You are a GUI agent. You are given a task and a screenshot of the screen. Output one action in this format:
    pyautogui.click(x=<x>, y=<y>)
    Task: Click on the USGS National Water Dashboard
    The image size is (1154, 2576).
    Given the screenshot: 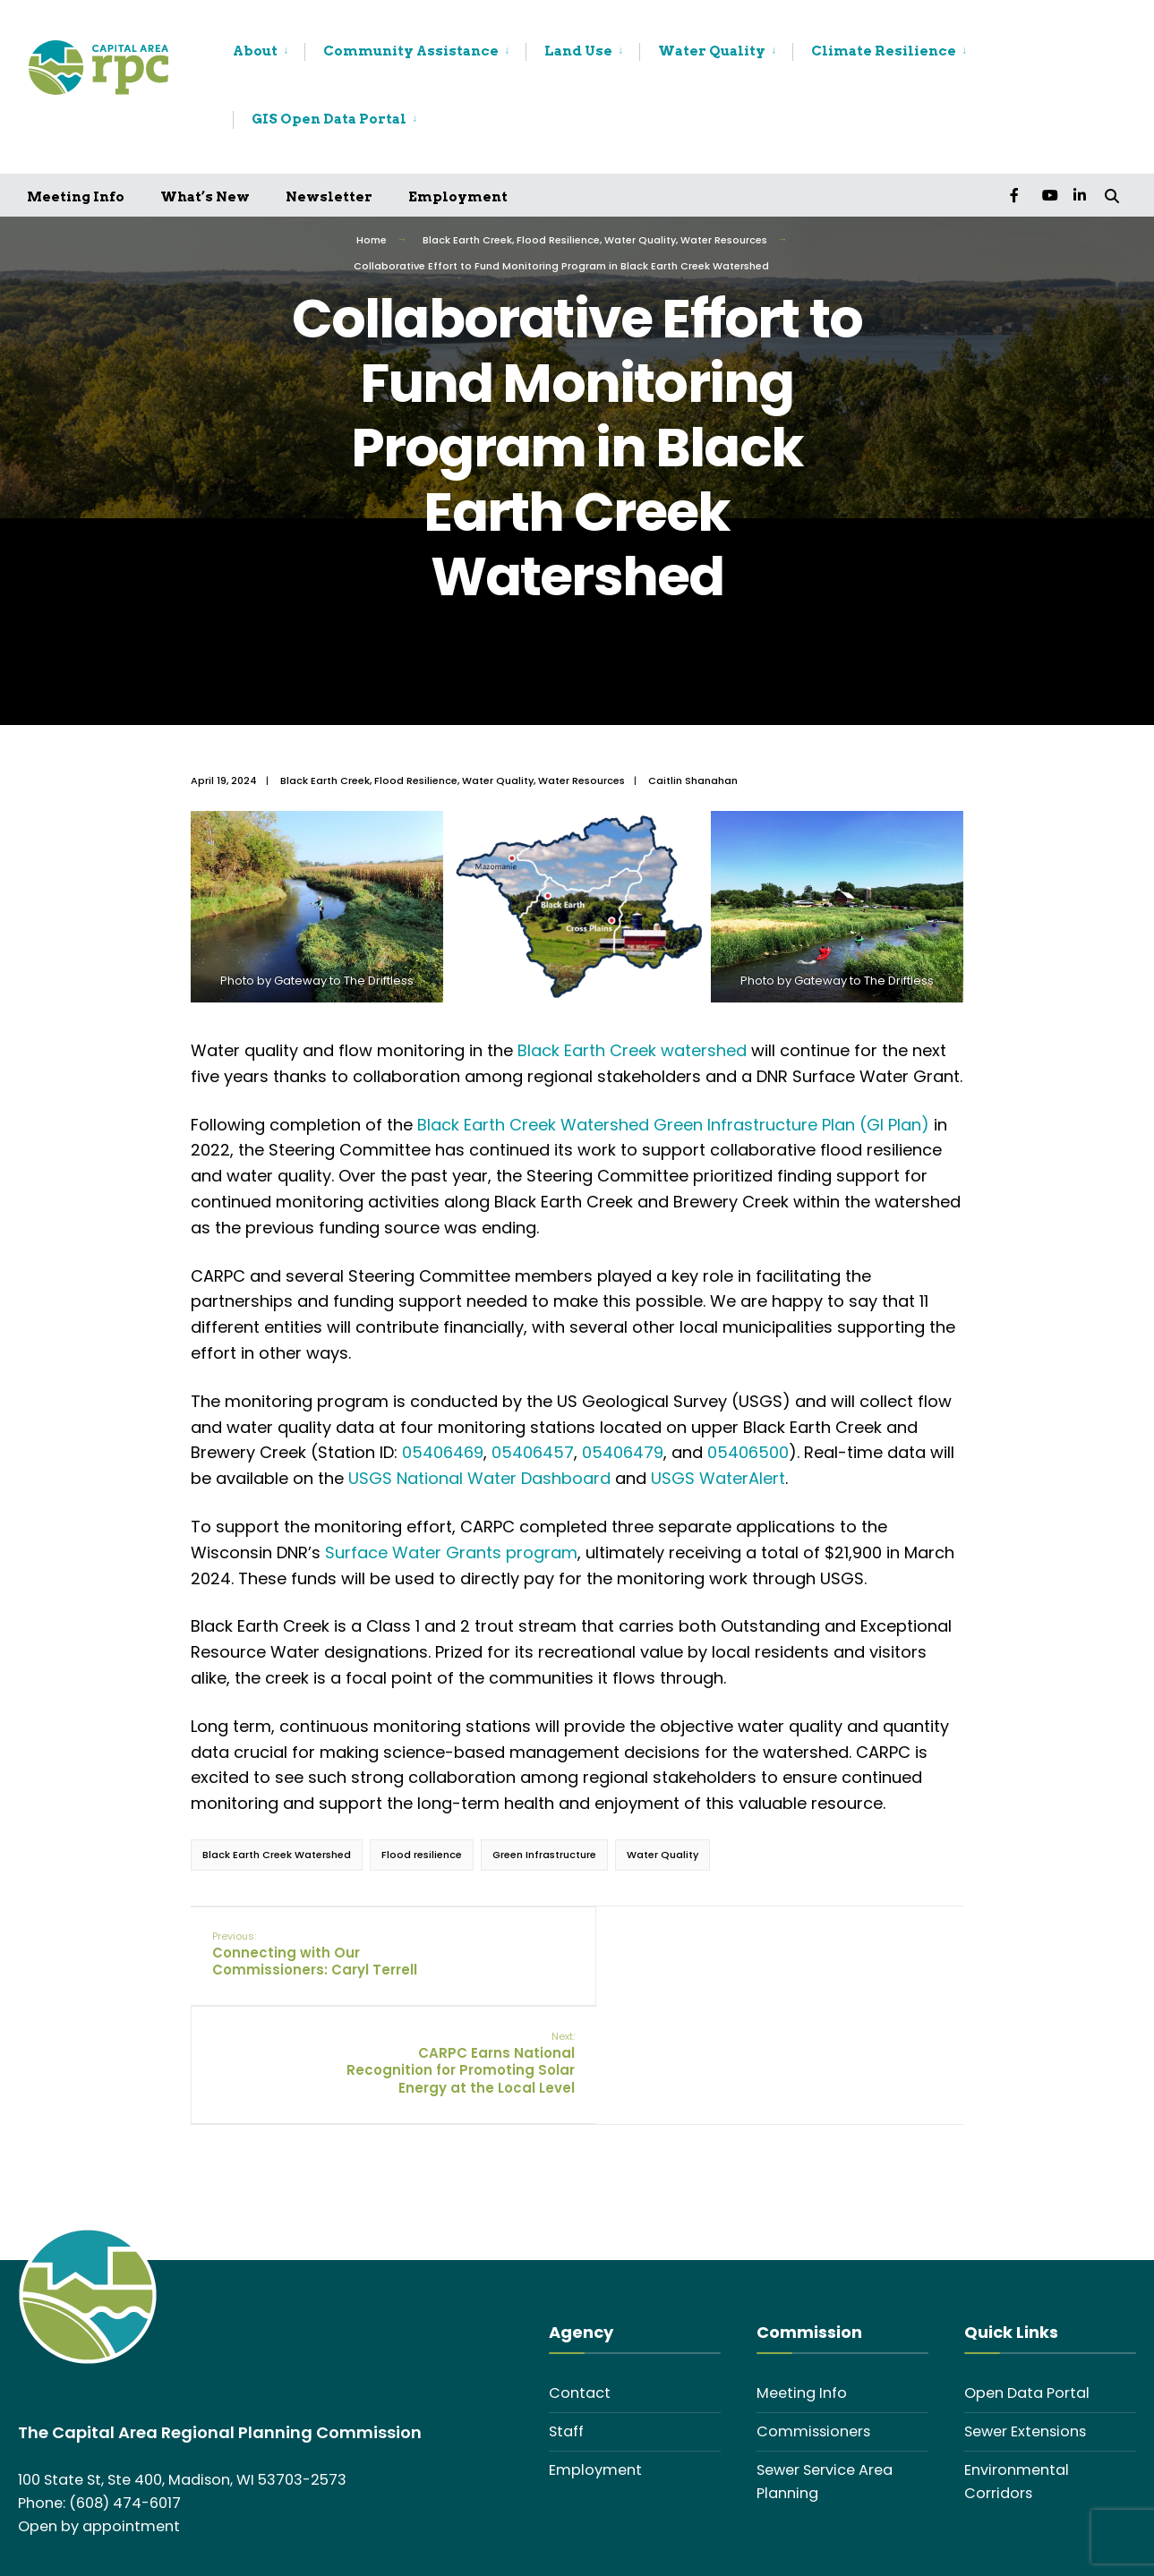 What is the action you would take?
    pyautogui.click(x=479, y=1478)
    